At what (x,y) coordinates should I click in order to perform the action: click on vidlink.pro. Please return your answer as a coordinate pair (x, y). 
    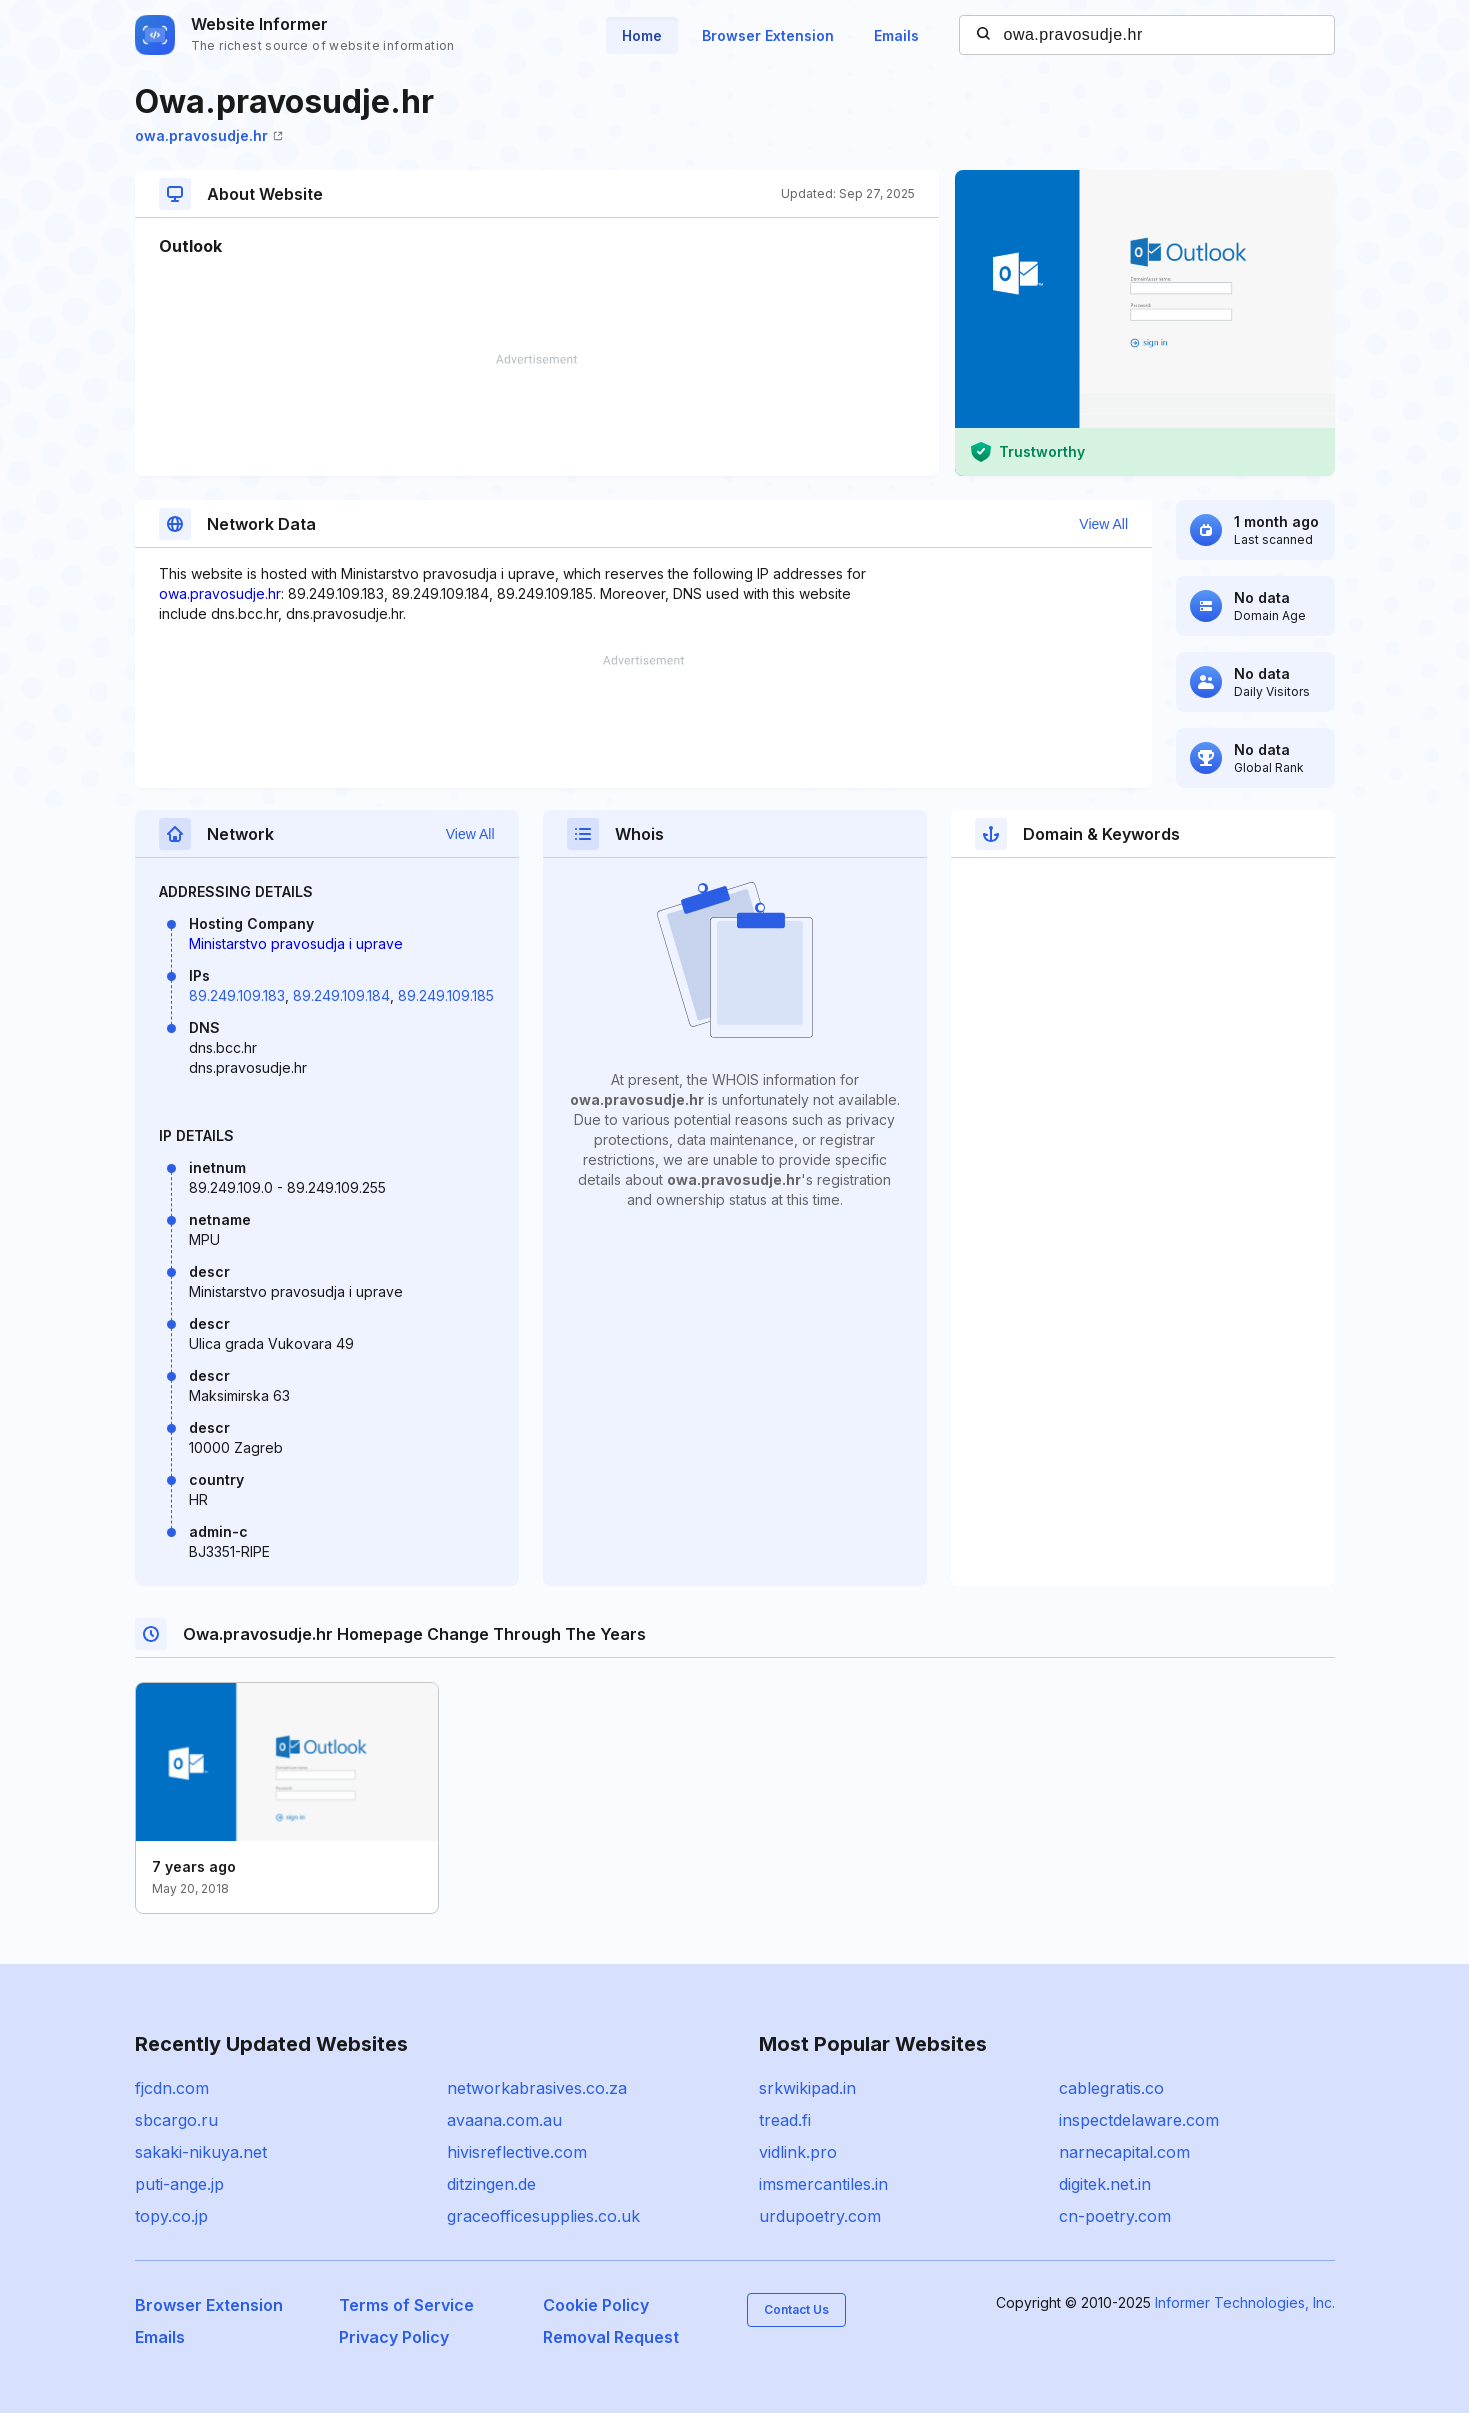
    Looking at the image, I should click on (798, 2152).